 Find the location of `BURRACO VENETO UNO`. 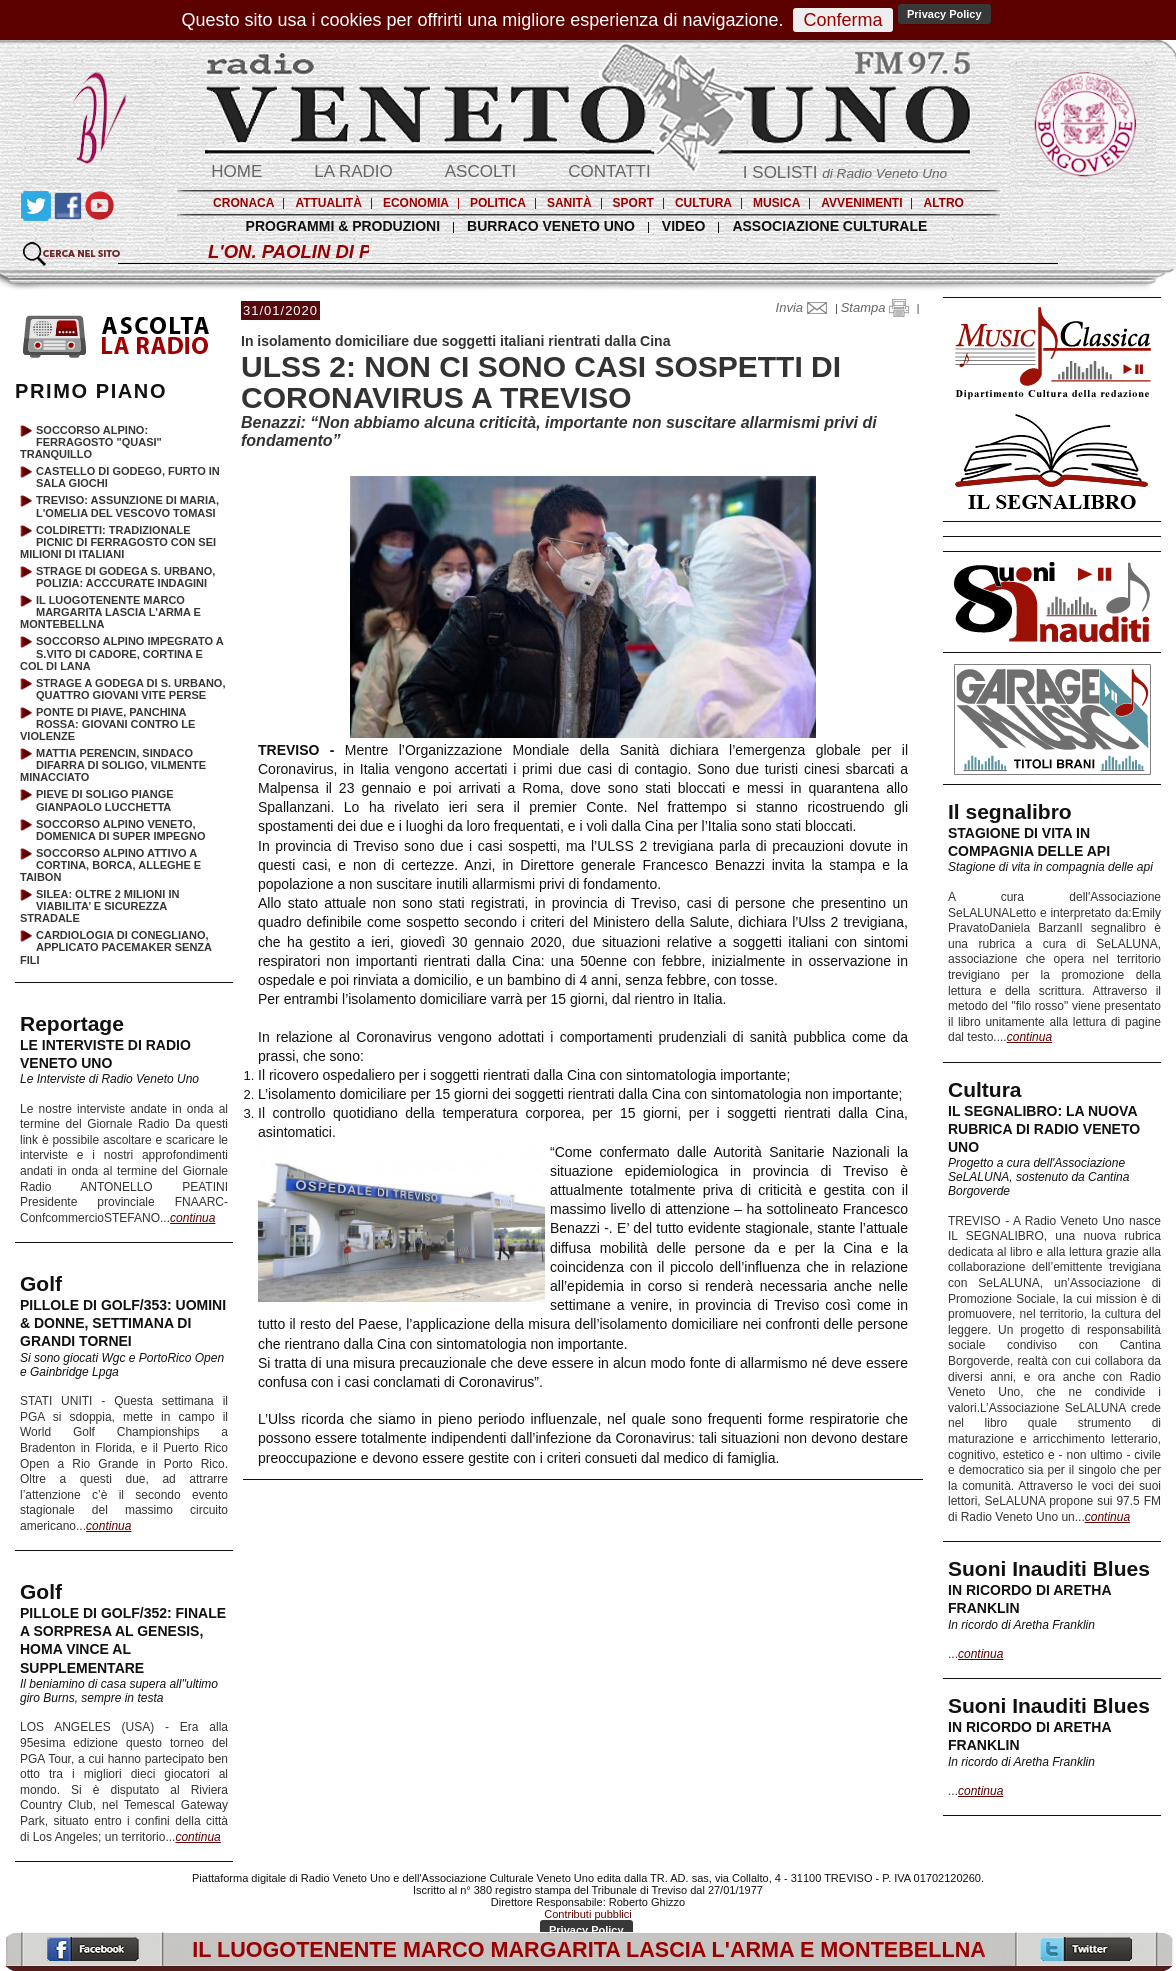

BURRACO VENETO UNO is located at coordinates (551, 226).